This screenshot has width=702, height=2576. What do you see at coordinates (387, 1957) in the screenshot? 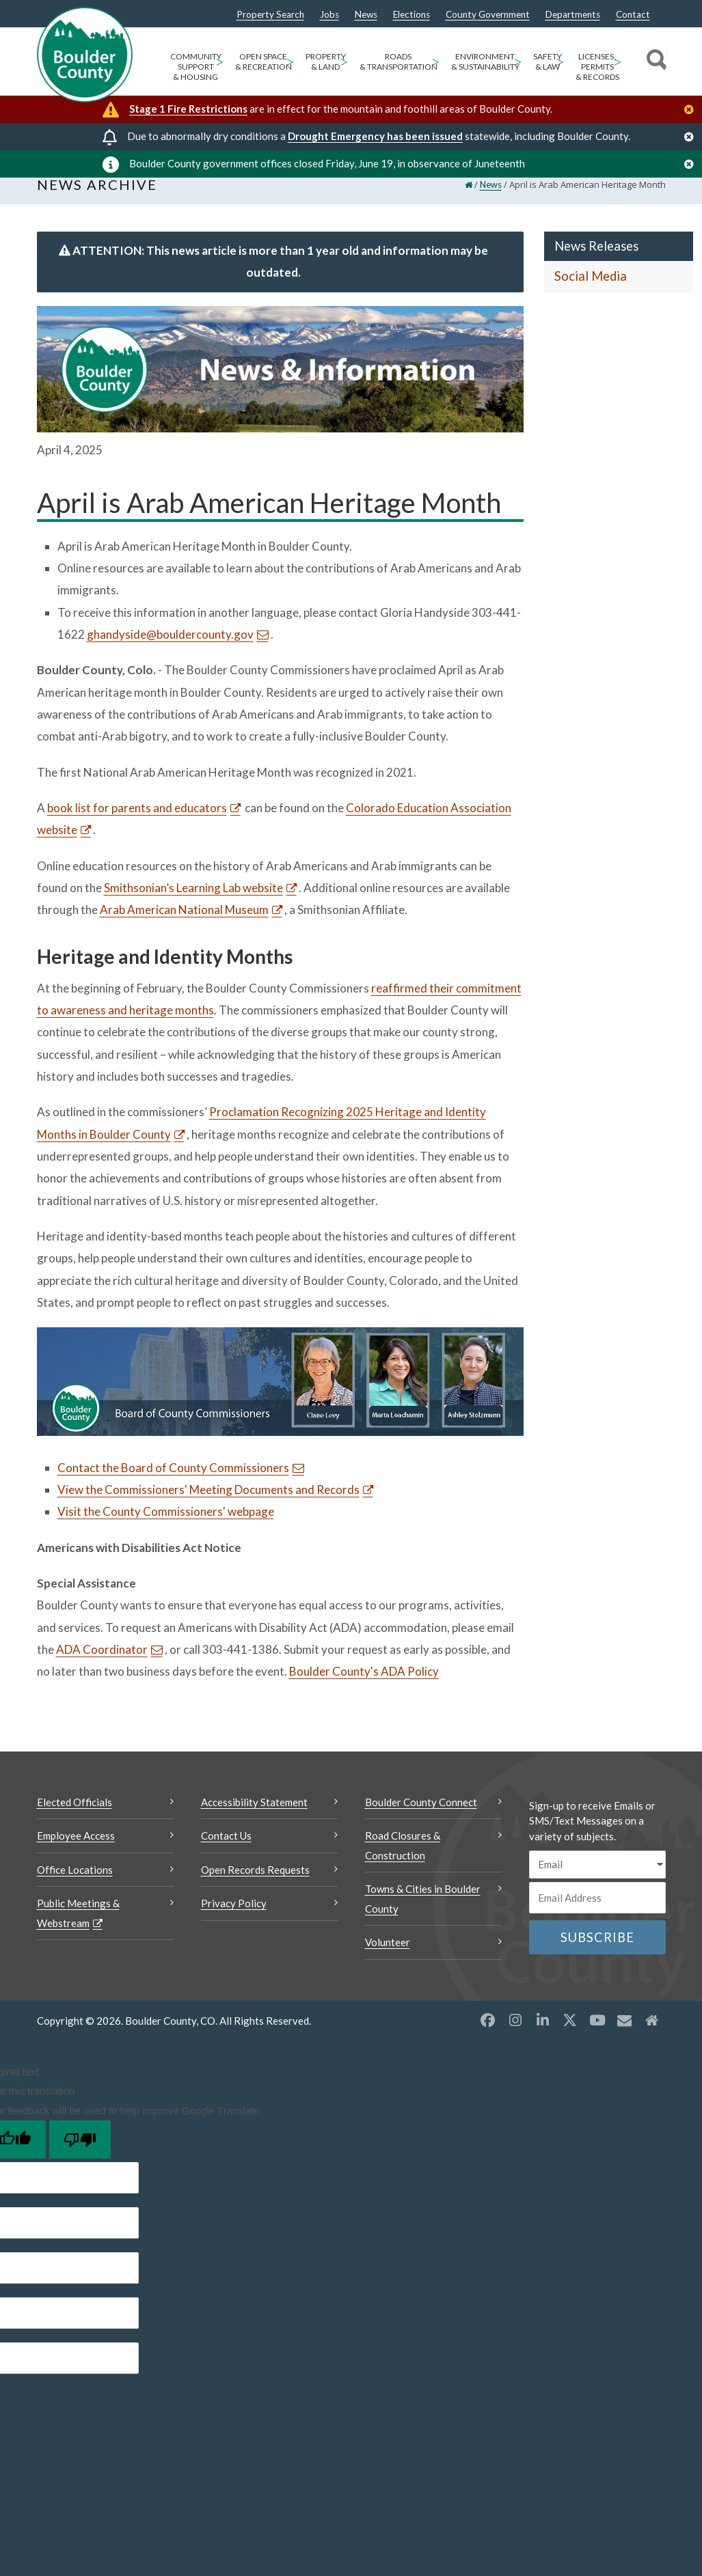
I see `Volunteer` at bounding box center [387, 1957].